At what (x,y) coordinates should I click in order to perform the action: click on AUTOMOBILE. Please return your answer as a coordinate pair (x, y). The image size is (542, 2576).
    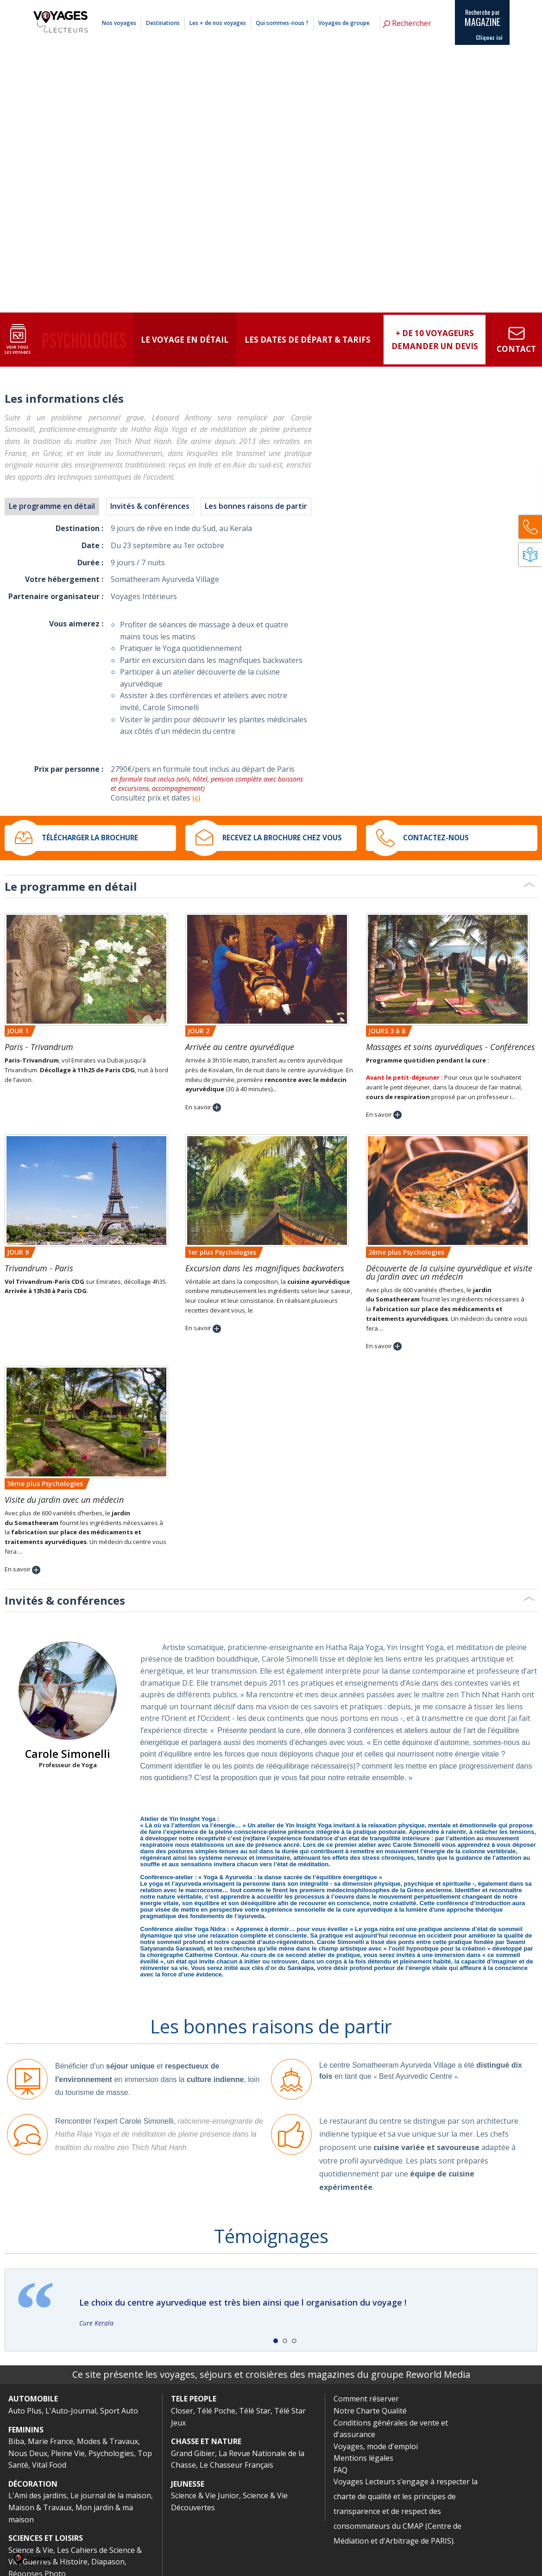
    Looking at the image, I should click on (33, 2399).